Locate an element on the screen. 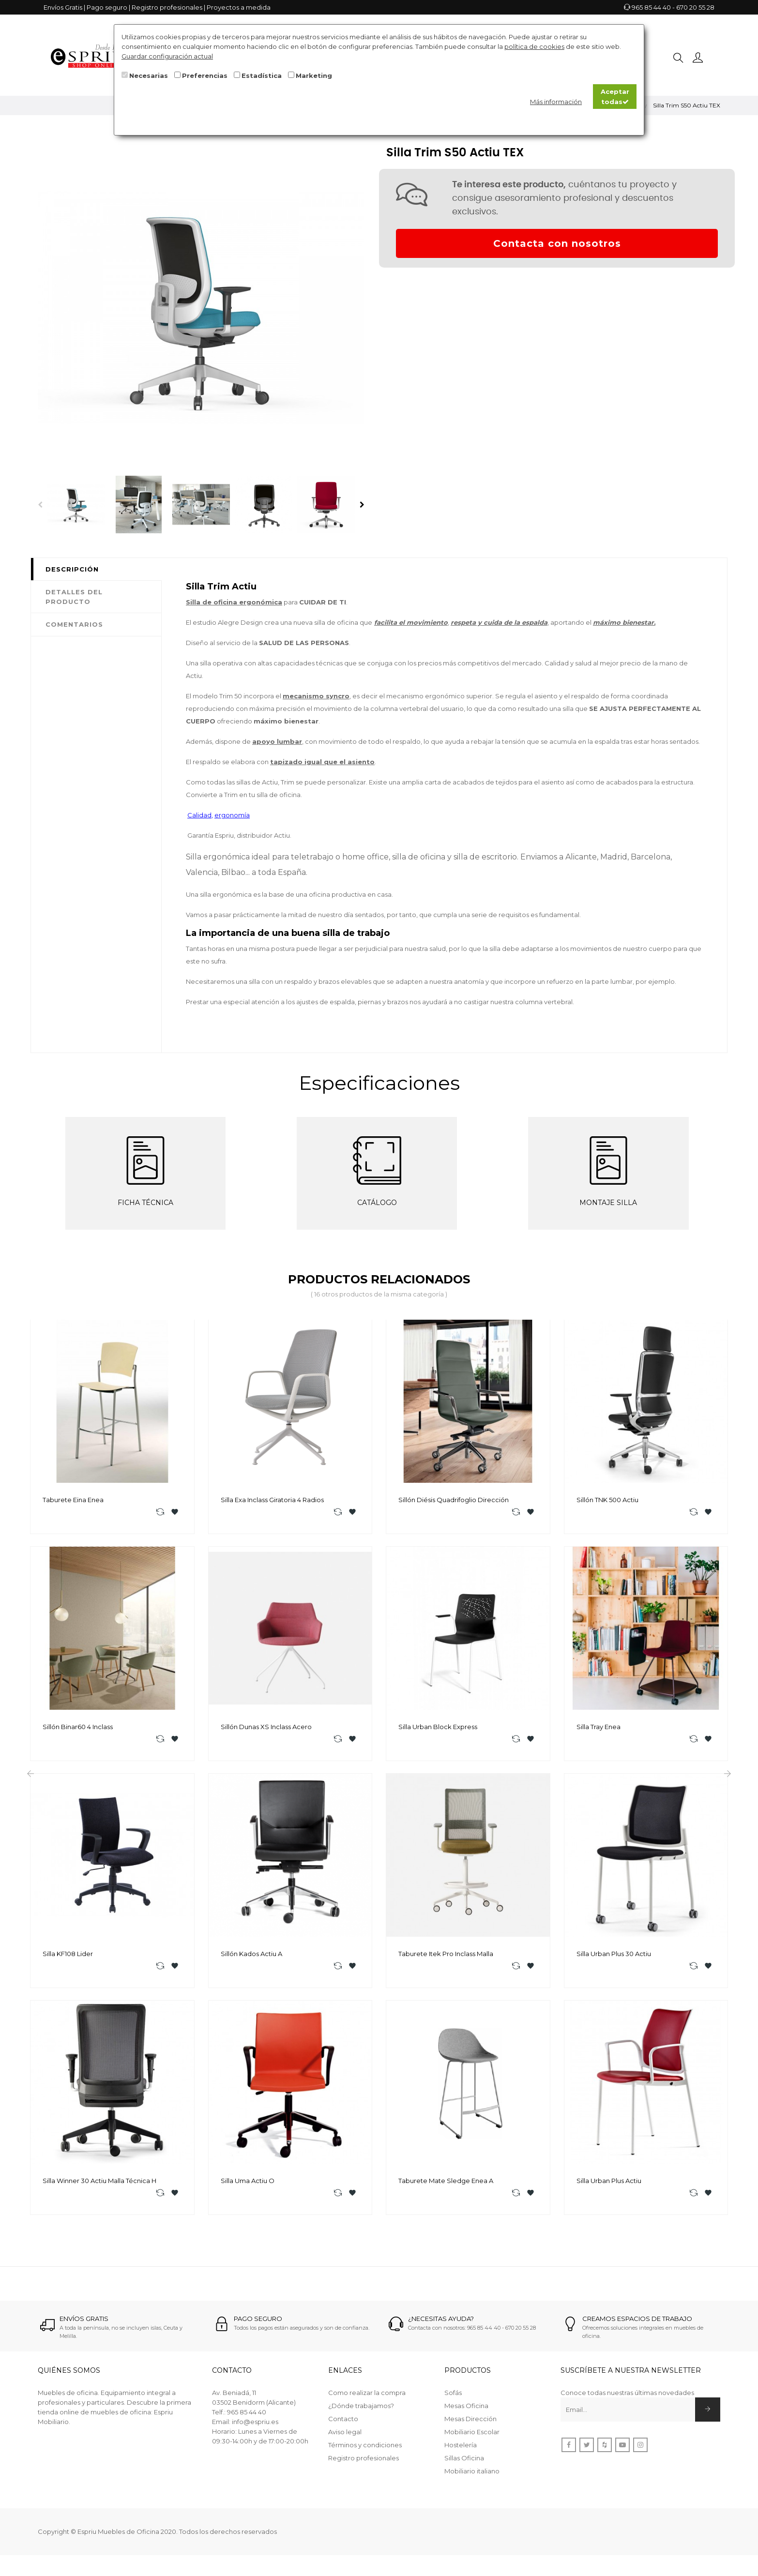 The width and height of the screenshot is (758, 2576). Silla Winner 30 Actiu Malla Técnica H is located at coordinates (99, 2186).